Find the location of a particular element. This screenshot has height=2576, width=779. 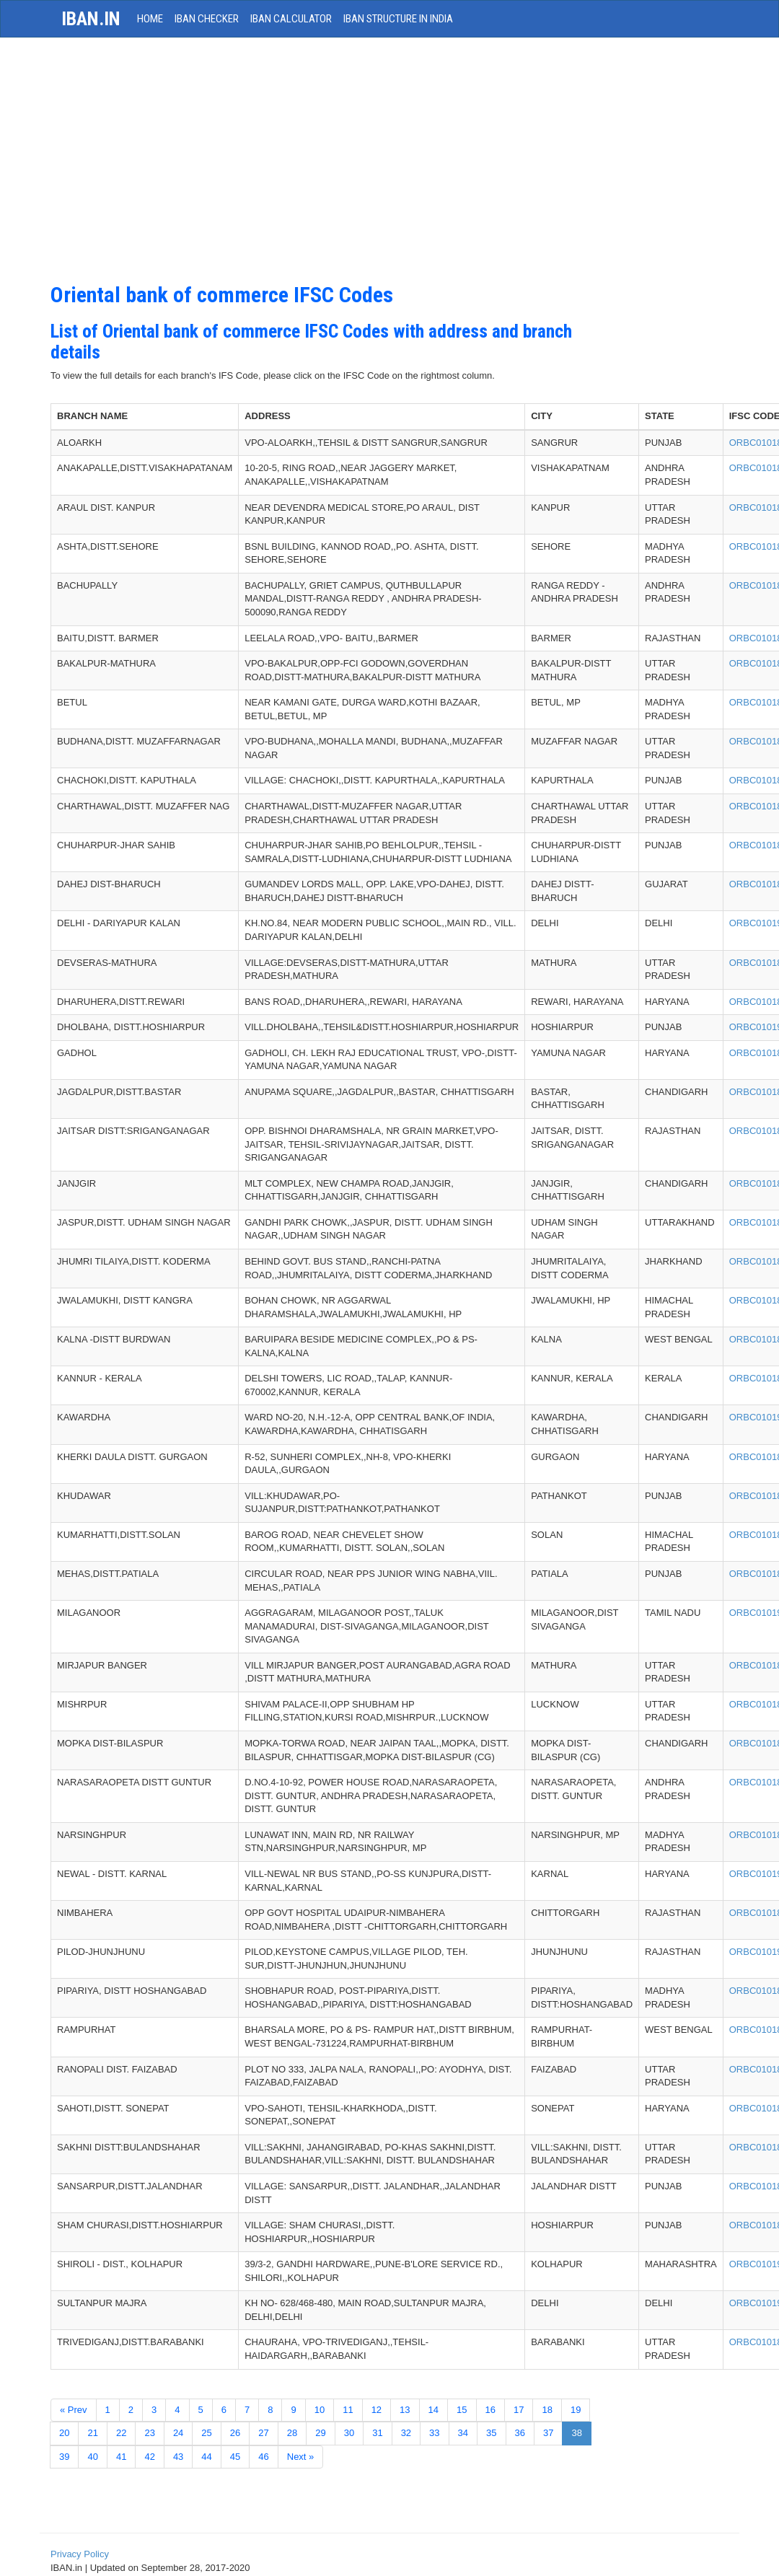

32 is located at coordinates (406, 2432).